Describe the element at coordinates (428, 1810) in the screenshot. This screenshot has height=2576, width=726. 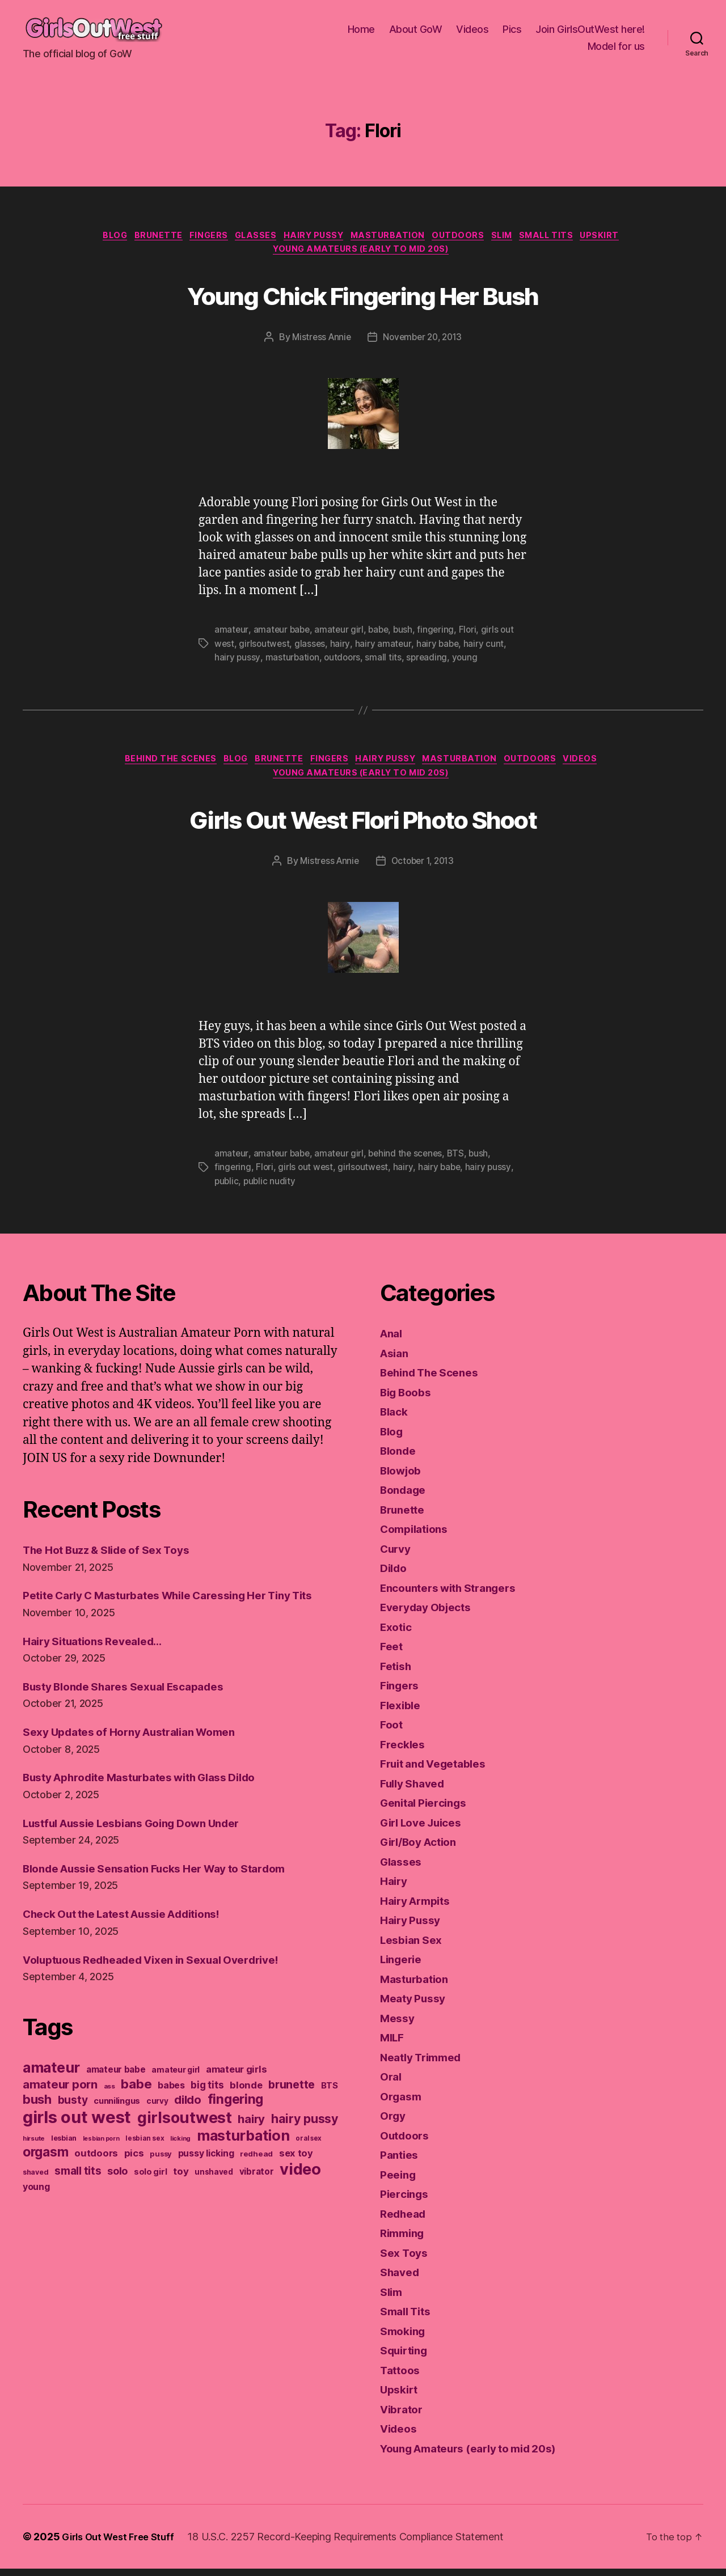
I see `Genital Piercings` at that location.